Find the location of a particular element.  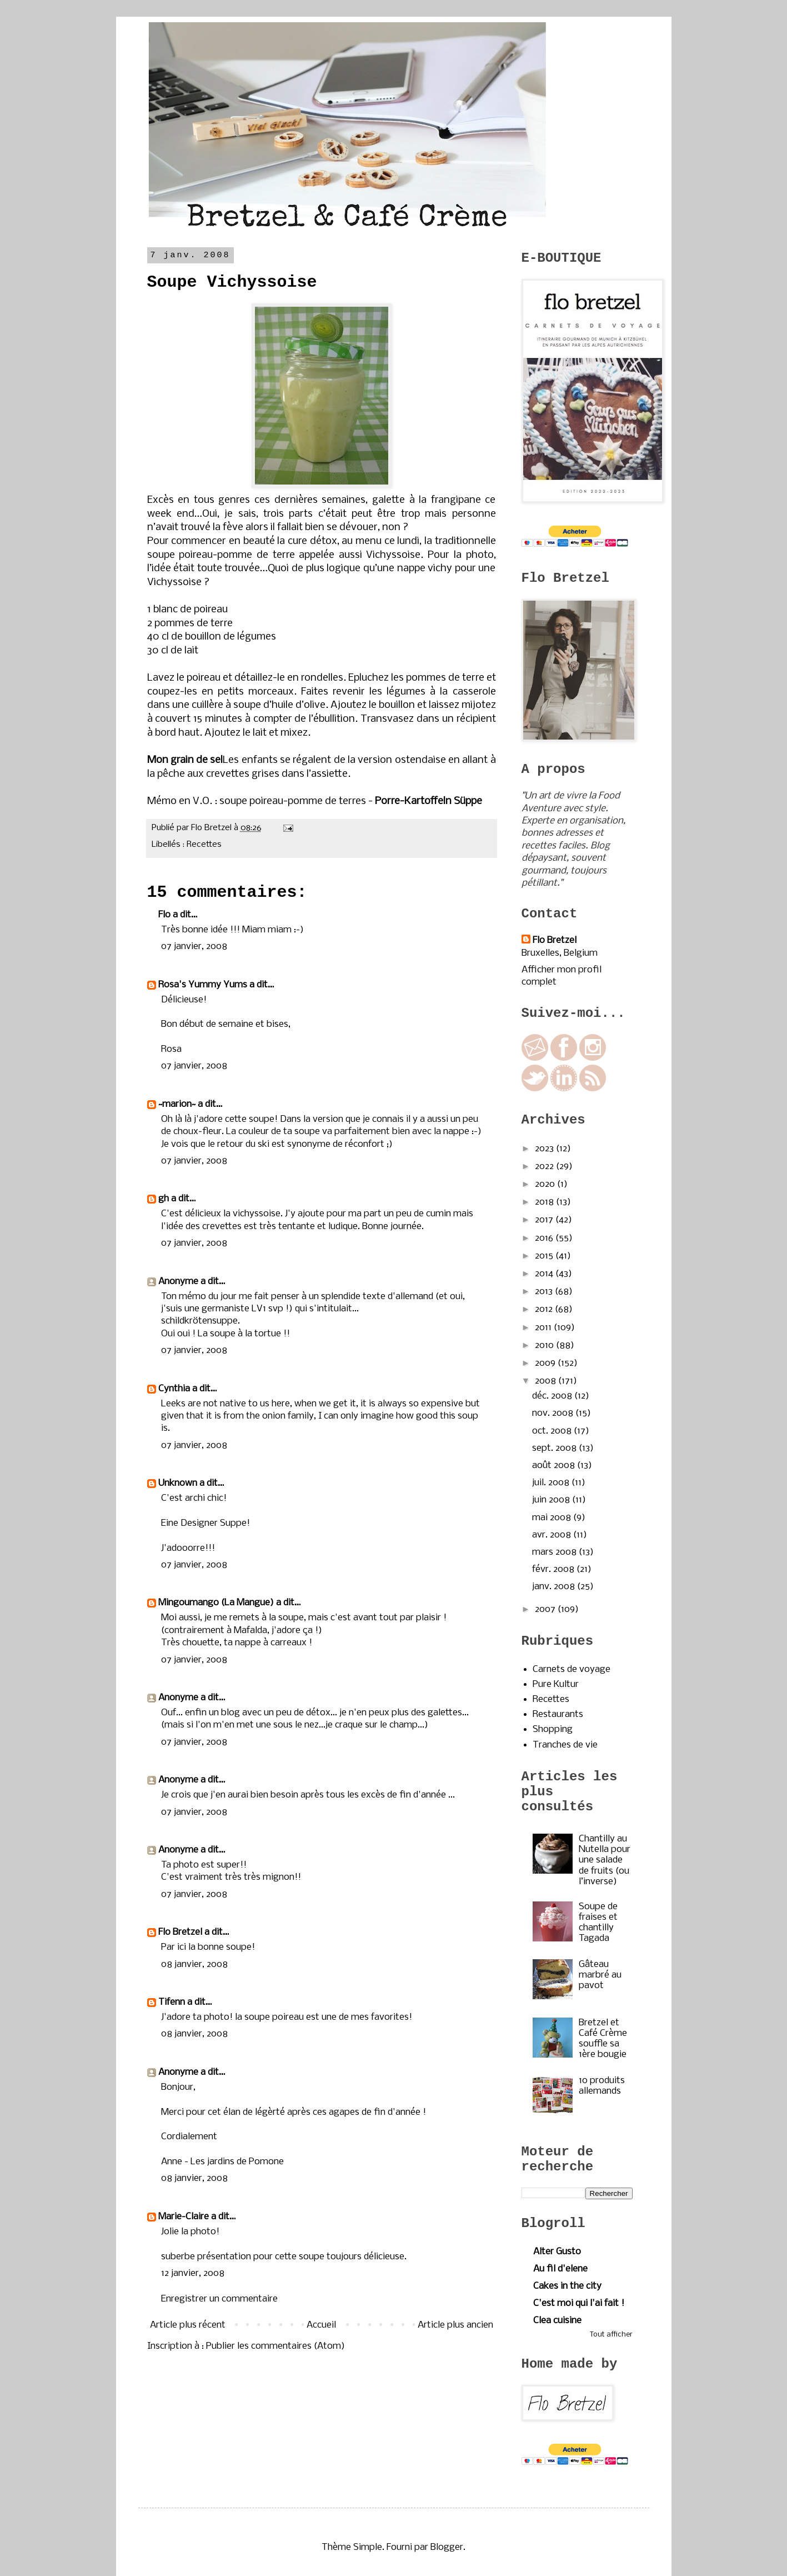

07 janvier, 2008 is located at coordinates (194, 946).